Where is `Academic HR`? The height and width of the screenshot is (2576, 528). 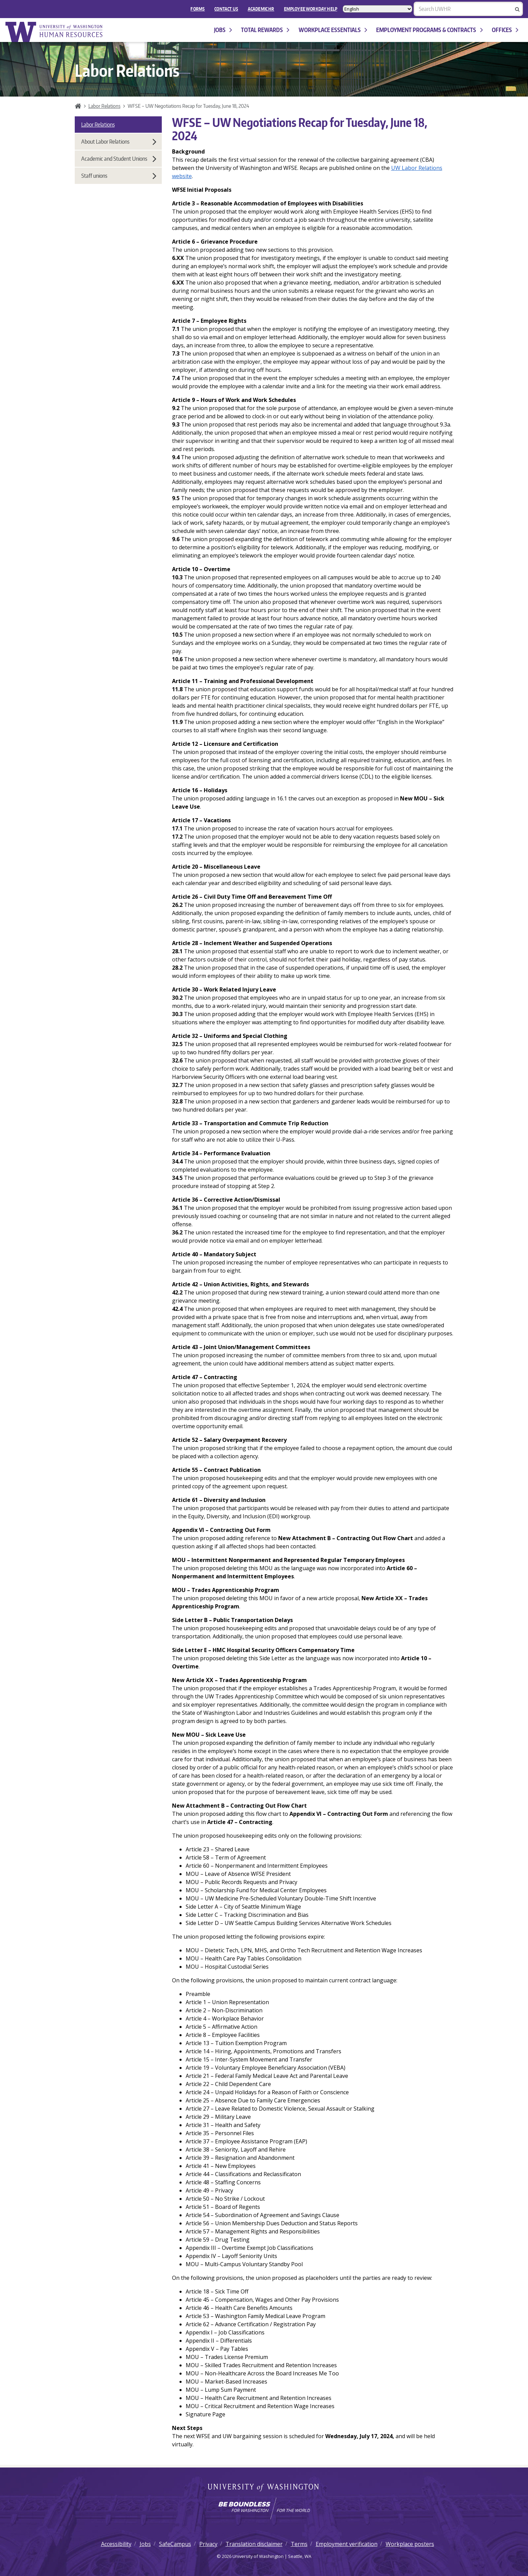
Academic HR is located at coordinates (261, 9).